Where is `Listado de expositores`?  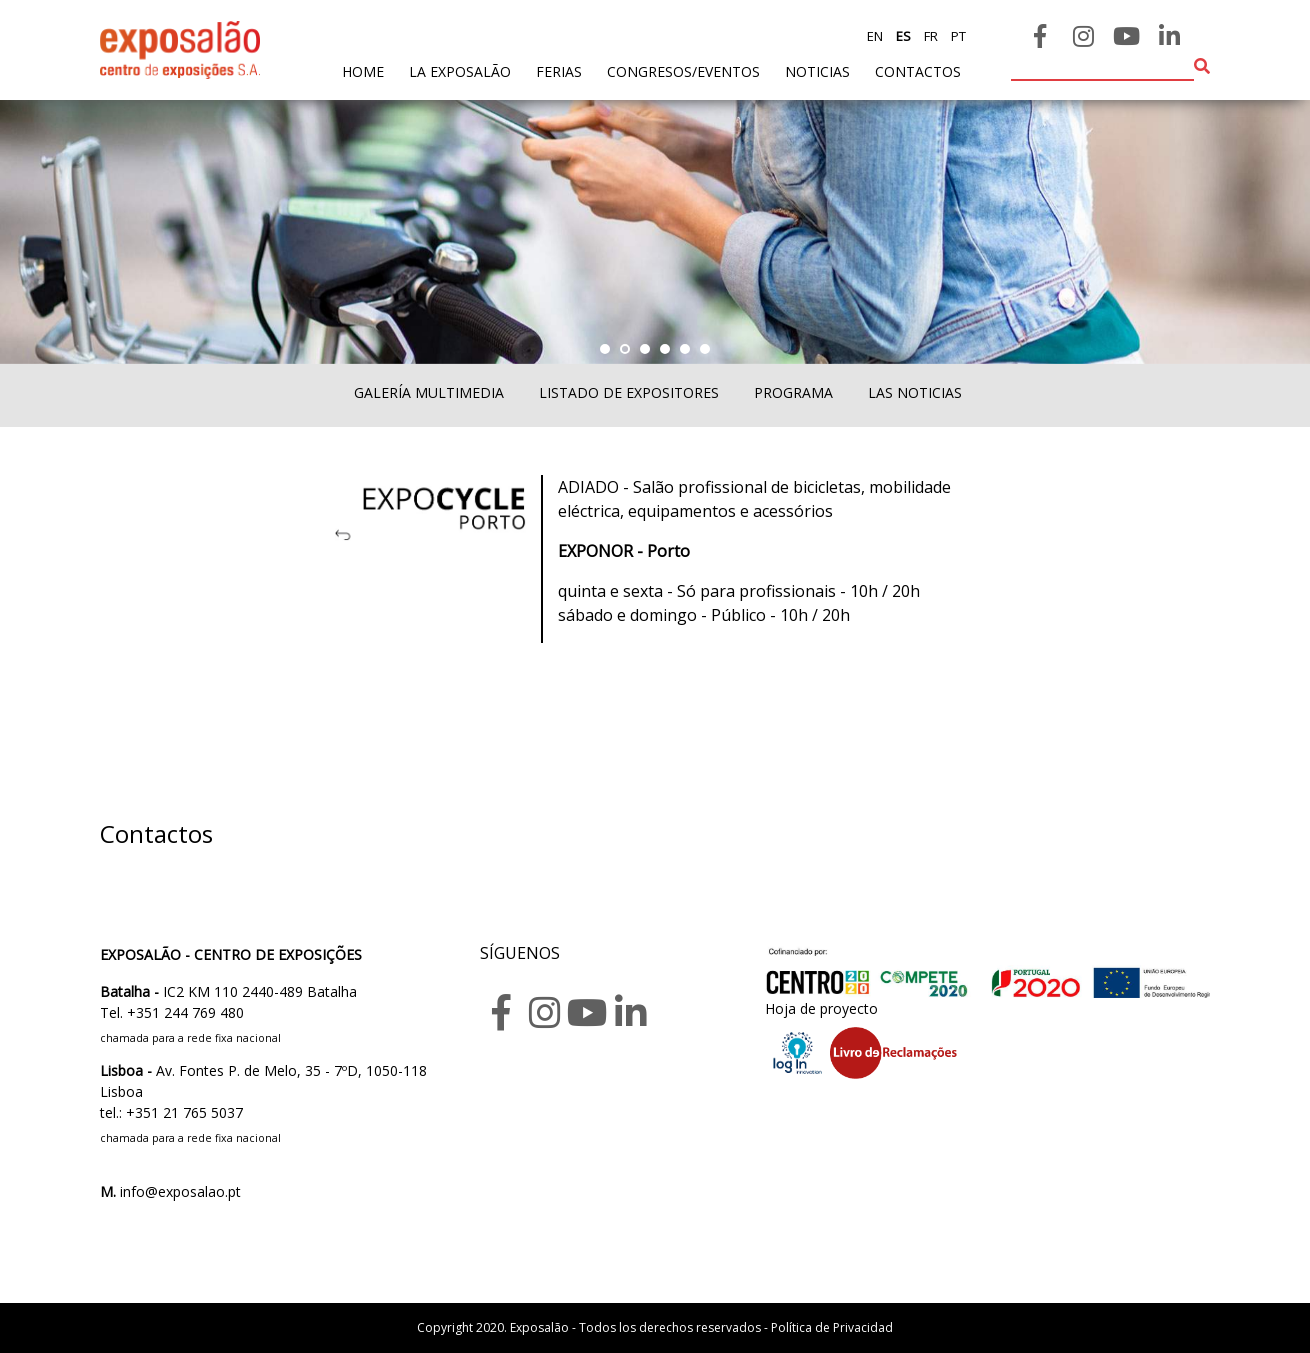 Listado de expositores is located at coordinates (629, 392).